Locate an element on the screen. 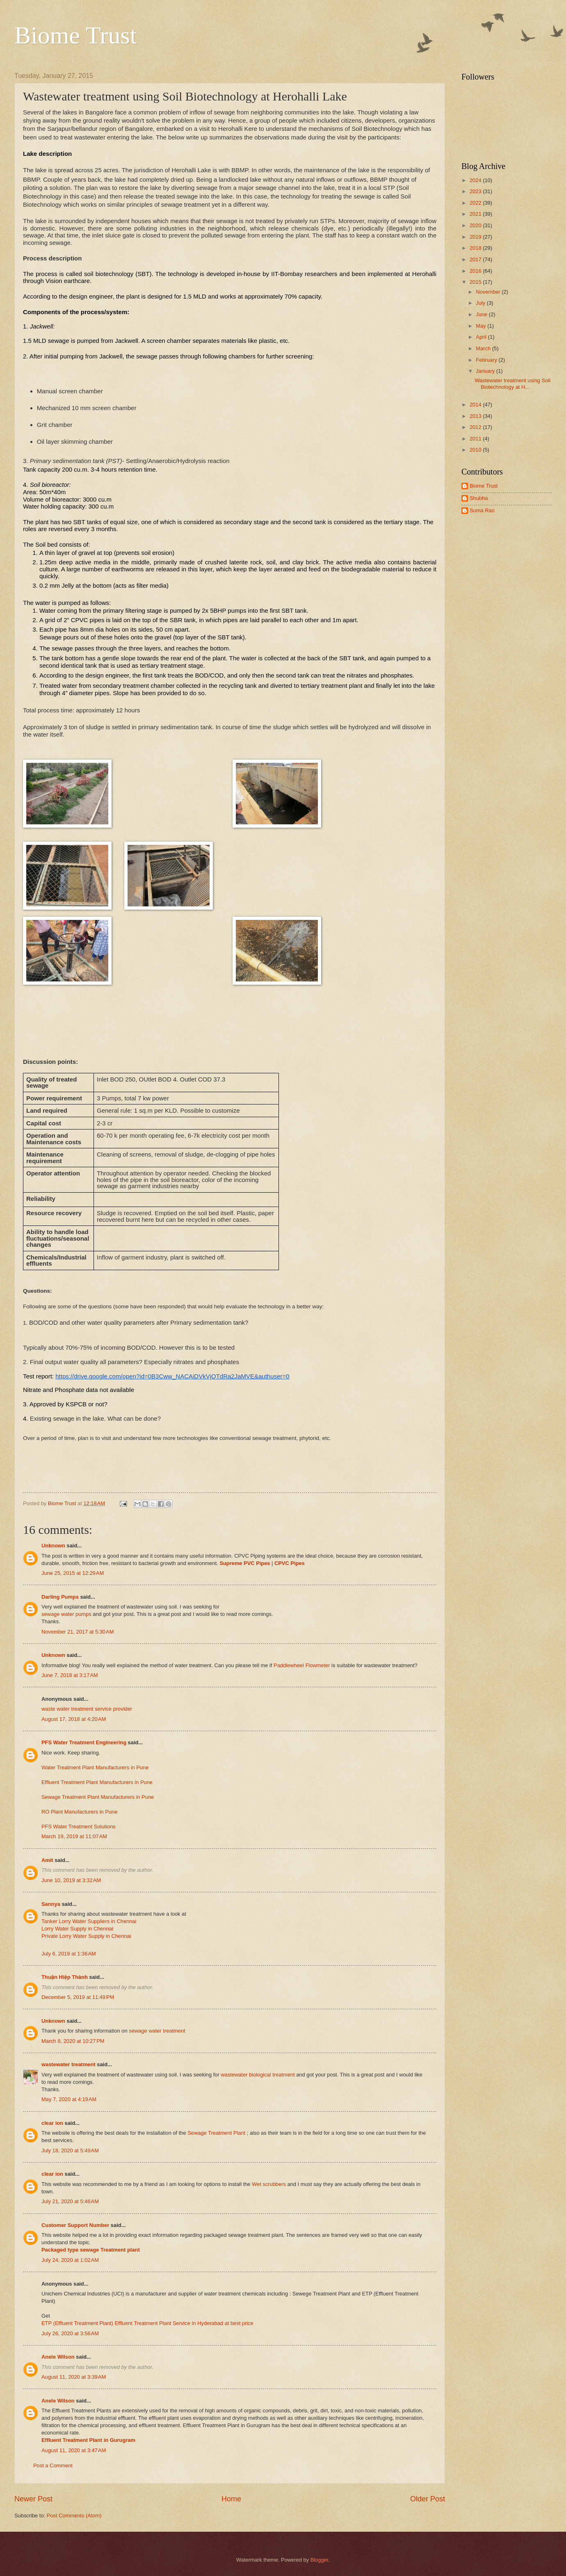 The image size is (566, 2576). August 11, 2020 at 3:39 AM is located at coordinates (73, 2377).